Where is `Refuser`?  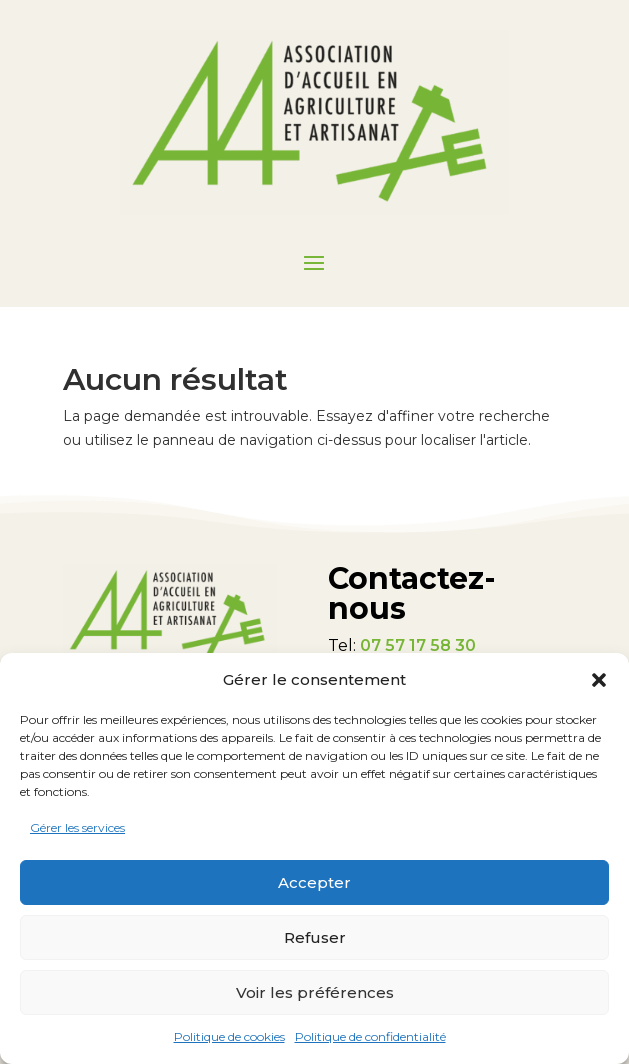 Refuser is located at coordinates (315, 937).